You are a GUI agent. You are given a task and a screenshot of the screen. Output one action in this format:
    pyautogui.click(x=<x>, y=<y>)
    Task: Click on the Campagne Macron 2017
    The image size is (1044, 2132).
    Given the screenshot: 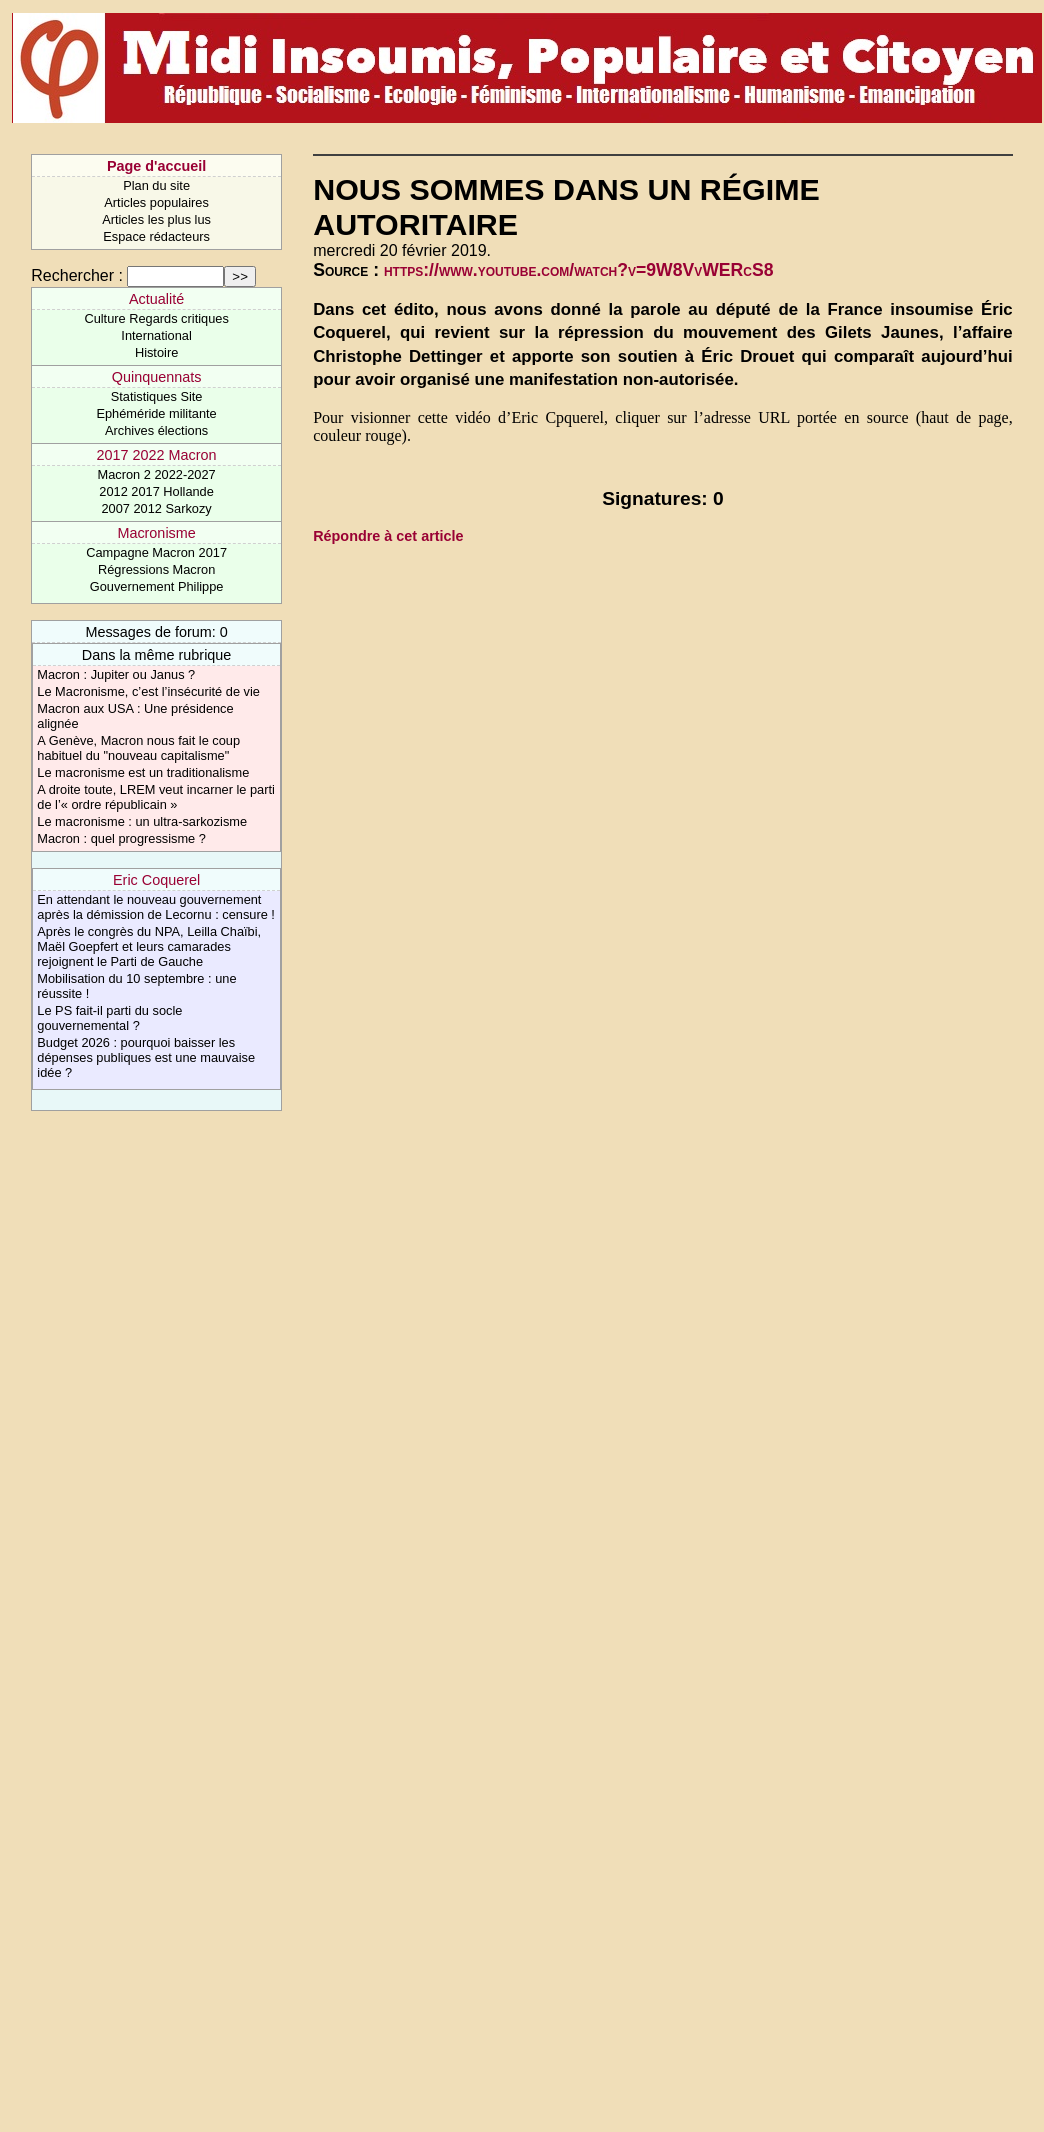 What is the action you would take?
    pyautogui.click(x=156, y=552)
    